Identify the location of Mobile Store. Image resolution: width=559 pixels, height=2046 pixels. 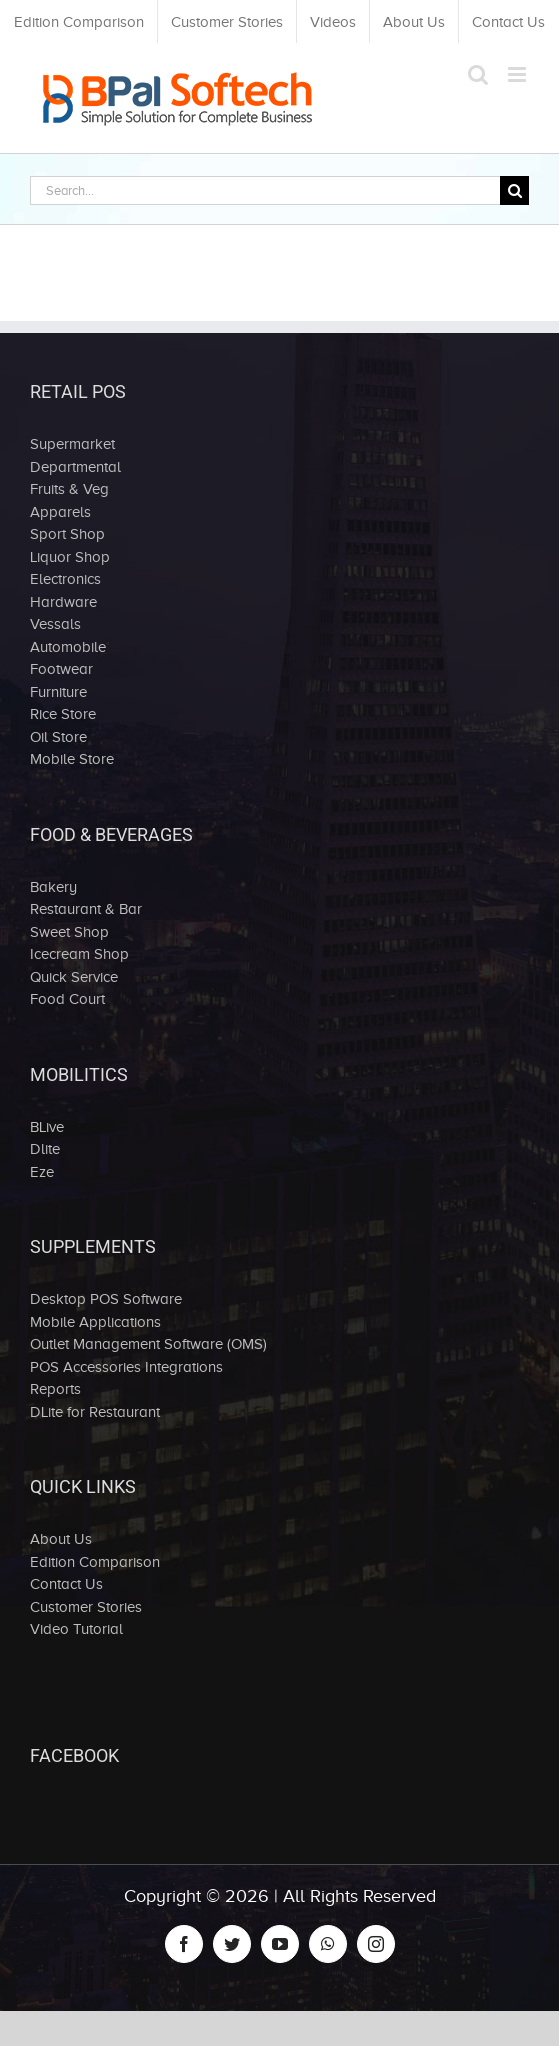
(72, 759).